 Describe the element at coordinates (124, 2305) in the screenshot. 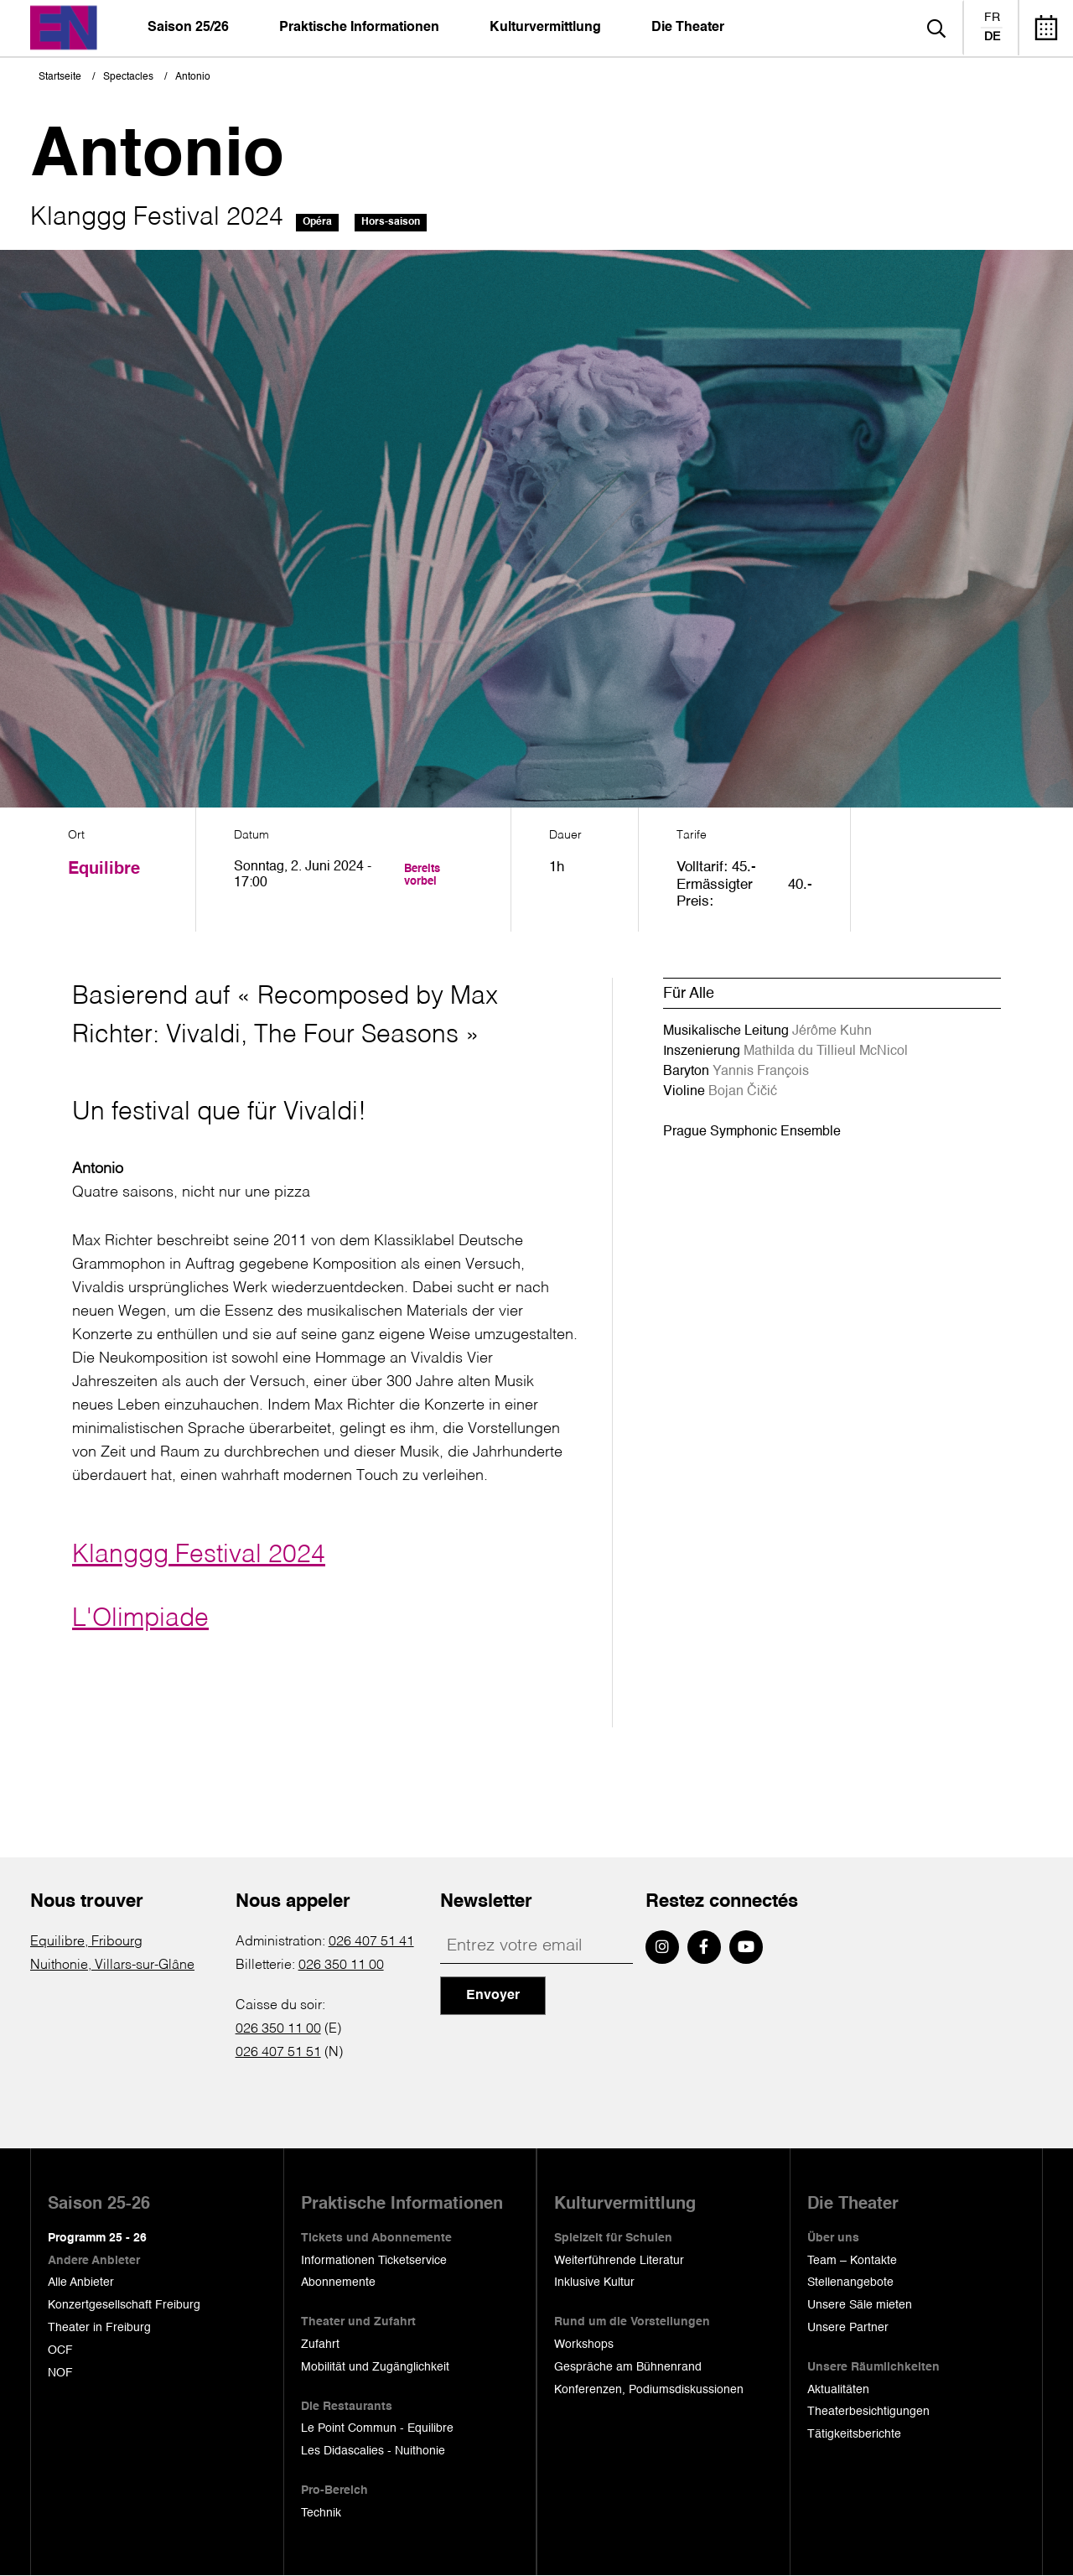

I see `Konzertgesellschaft Freiburg` at that location.